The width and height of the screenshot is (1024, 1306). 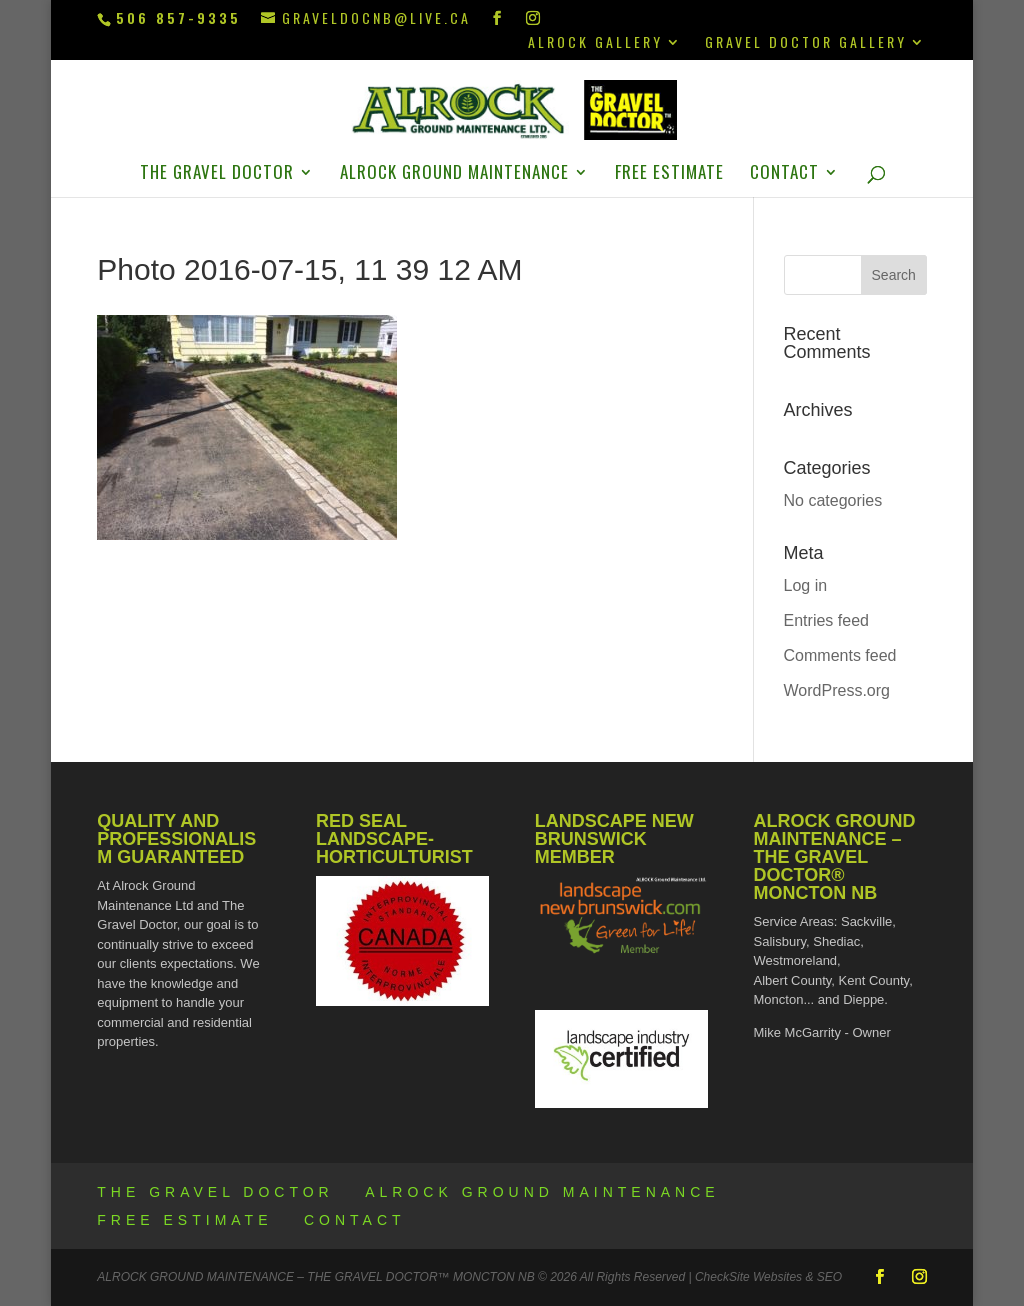 What do you see at coordinates (837, 690) in the screenshot?
I see `WordPress.org` at bounding box center [837, 690].